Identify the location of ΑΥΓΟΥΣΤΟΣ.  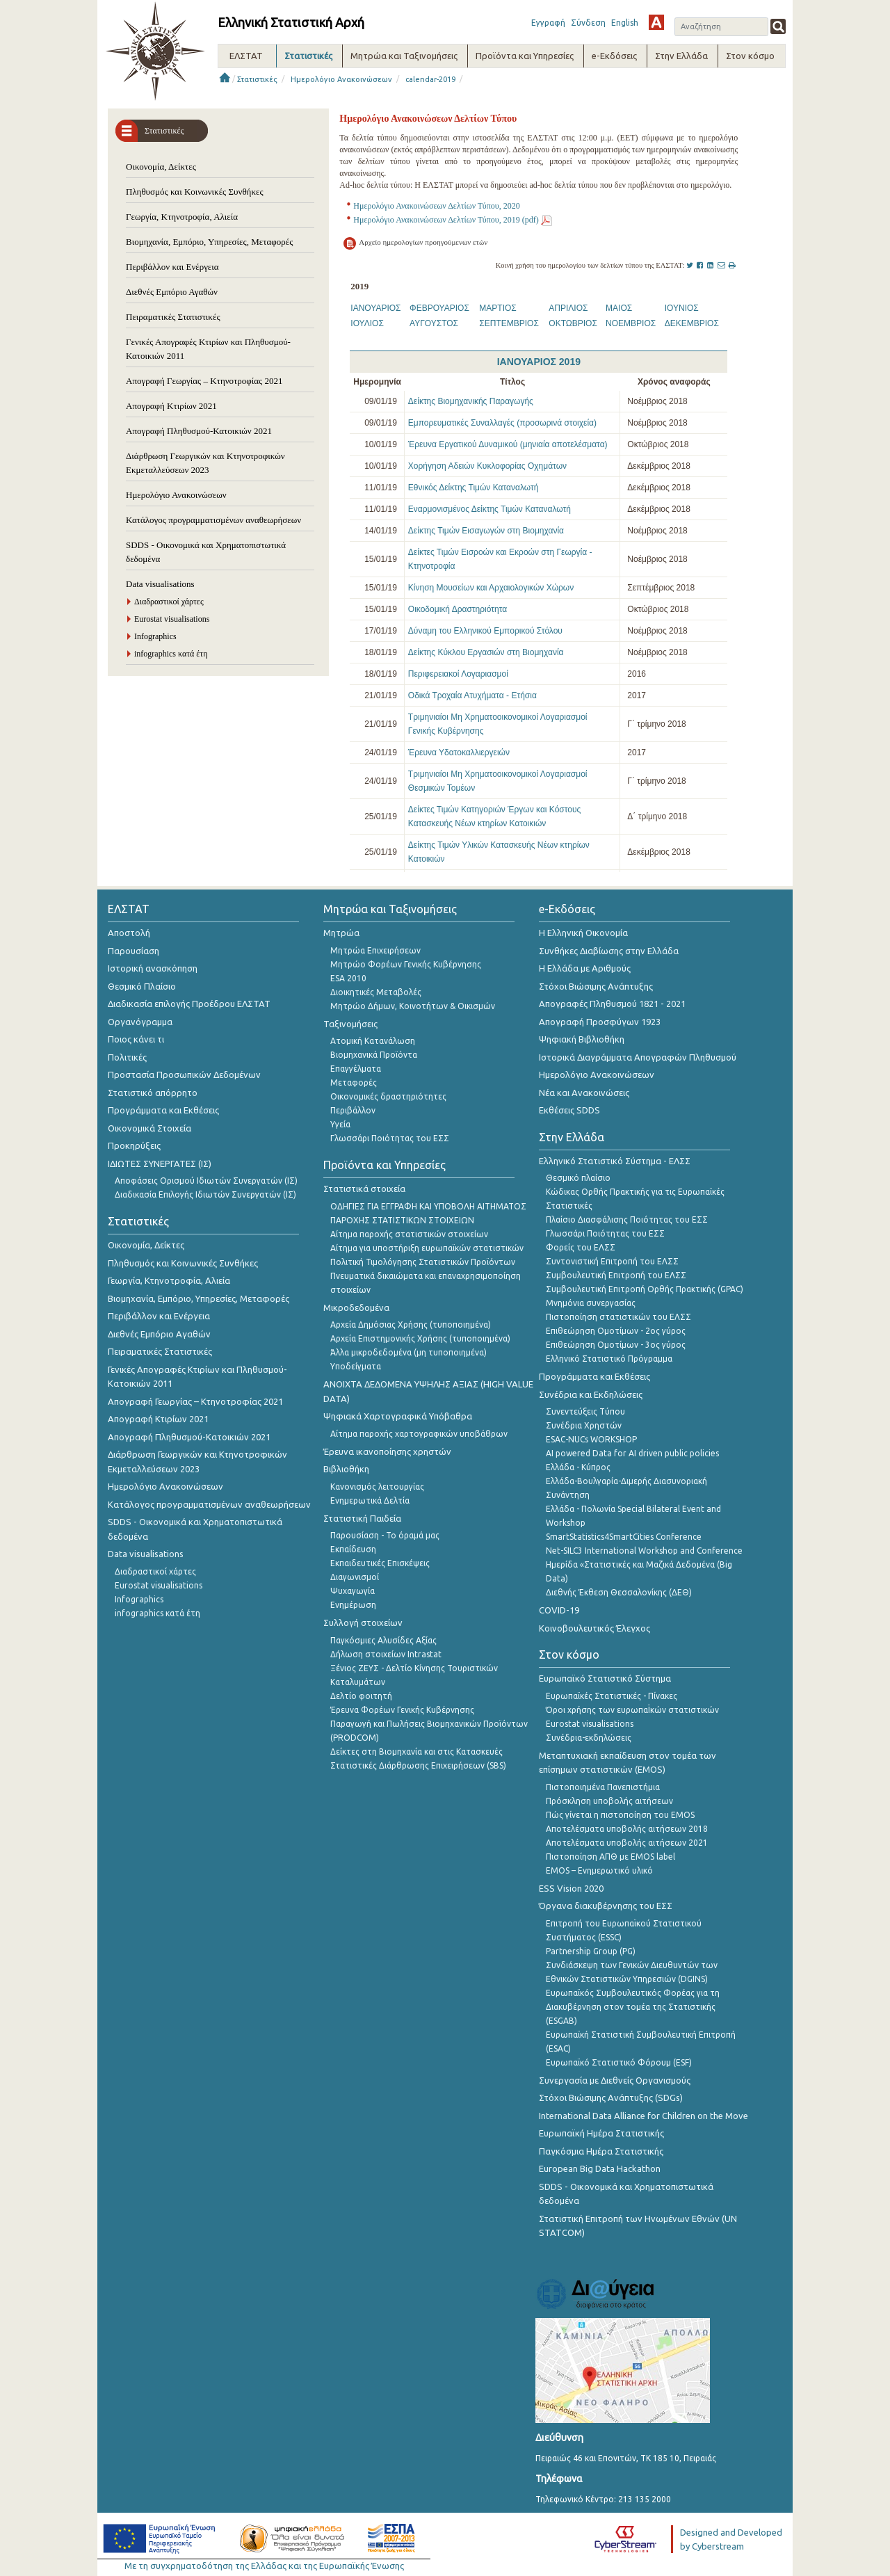
(434, 323).